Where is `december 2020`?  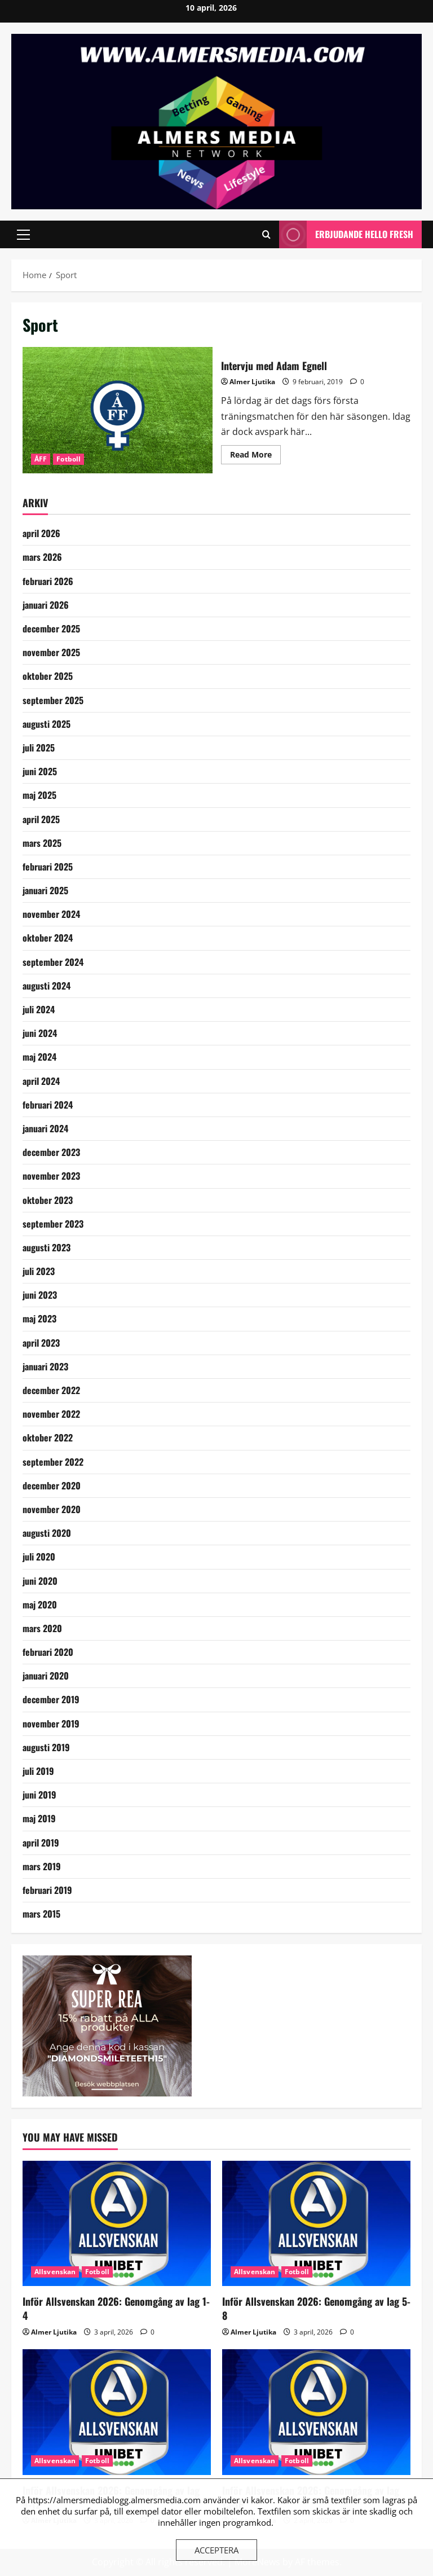
december 2020 is located at coordinates (52, 1485).